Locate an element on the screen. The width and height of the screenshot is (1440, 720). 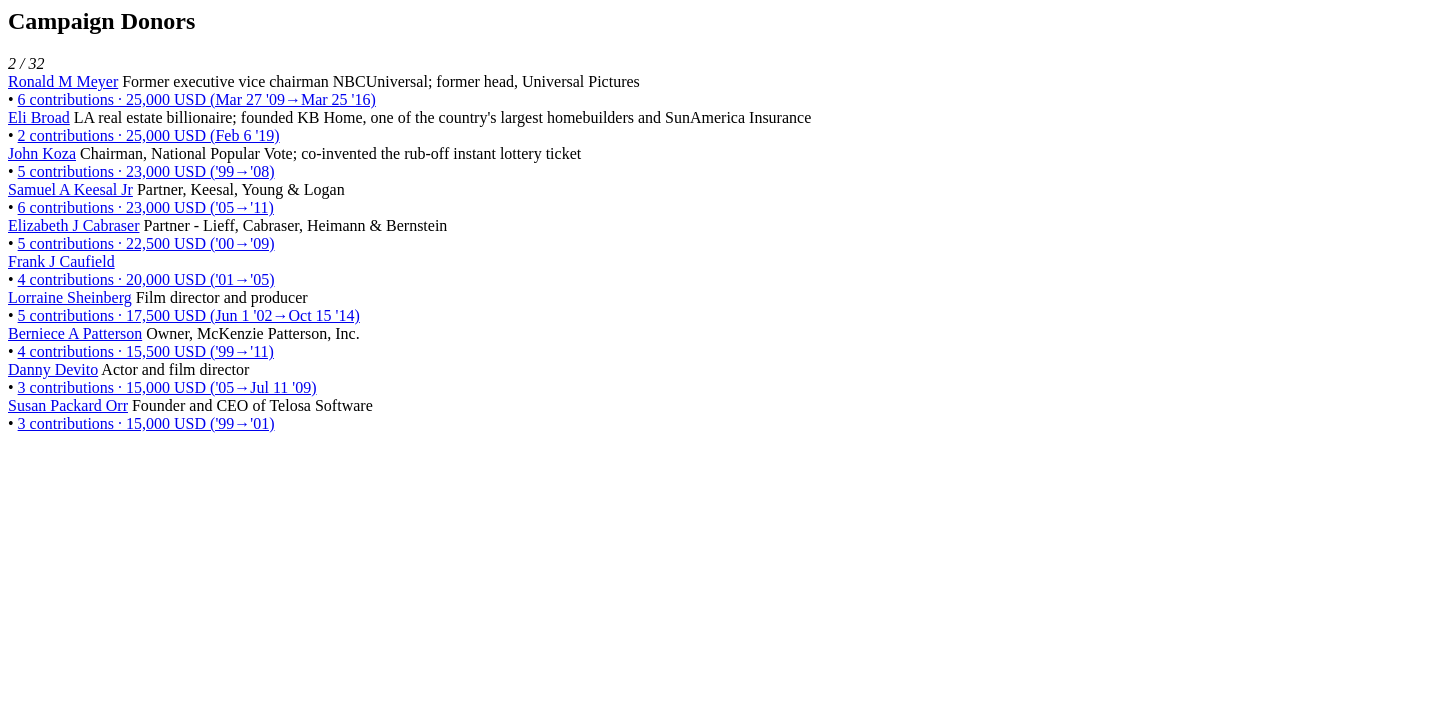
Susan Packard Orr is located at coordinates (68, 405).